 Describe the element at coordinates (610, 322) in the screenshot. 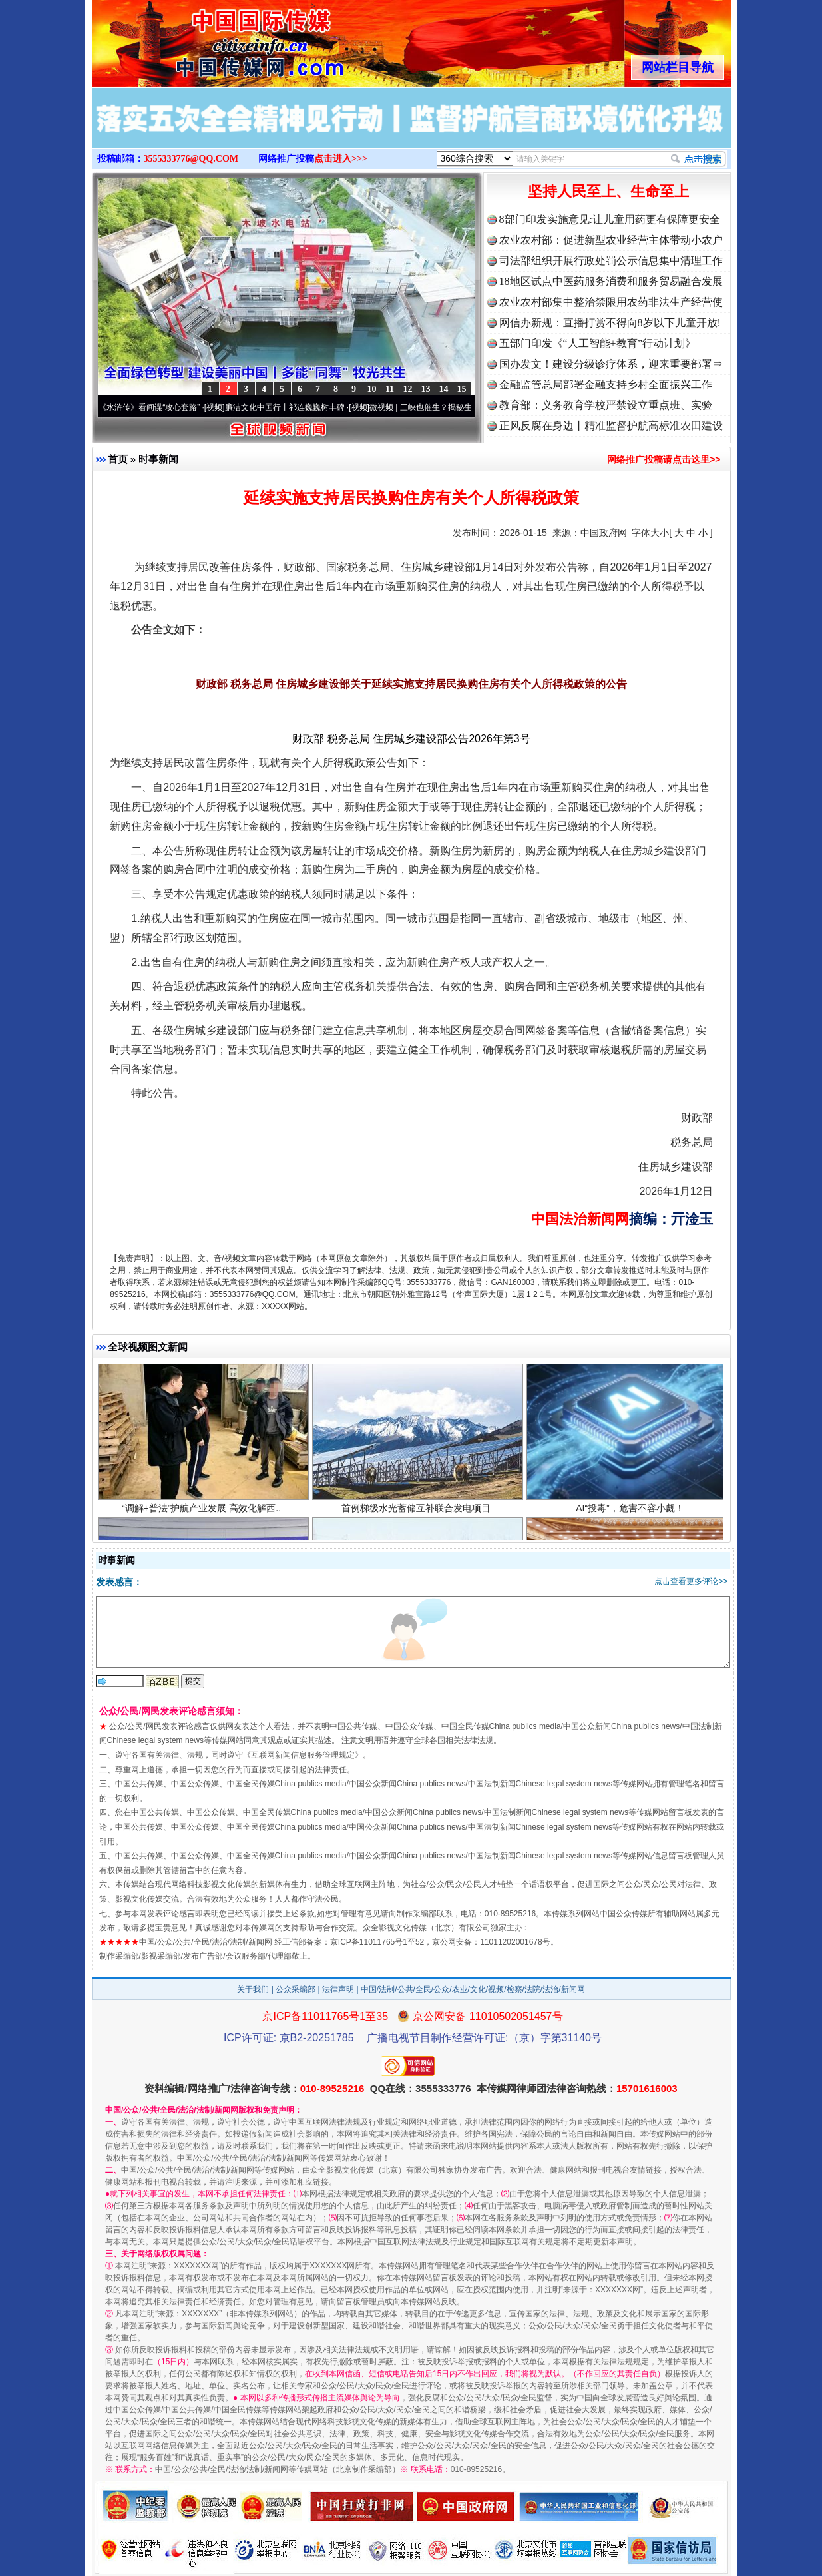

I see `网信办新规：直播打赏不得向8岁以下儿童开放!` at that location.